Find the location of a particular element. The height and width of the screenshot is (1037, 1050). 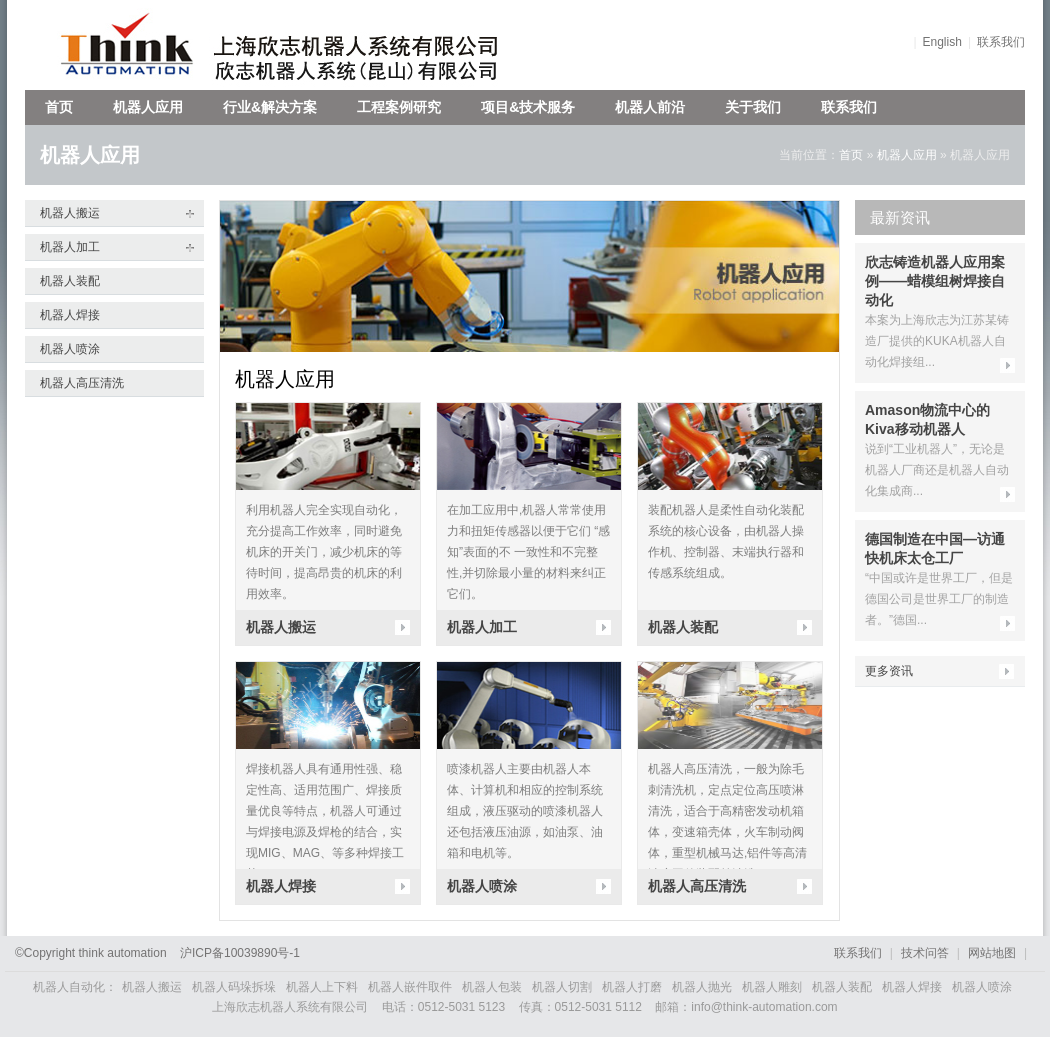

上海欣志机器人系统有限公司 is located at coordinates (370, 45).